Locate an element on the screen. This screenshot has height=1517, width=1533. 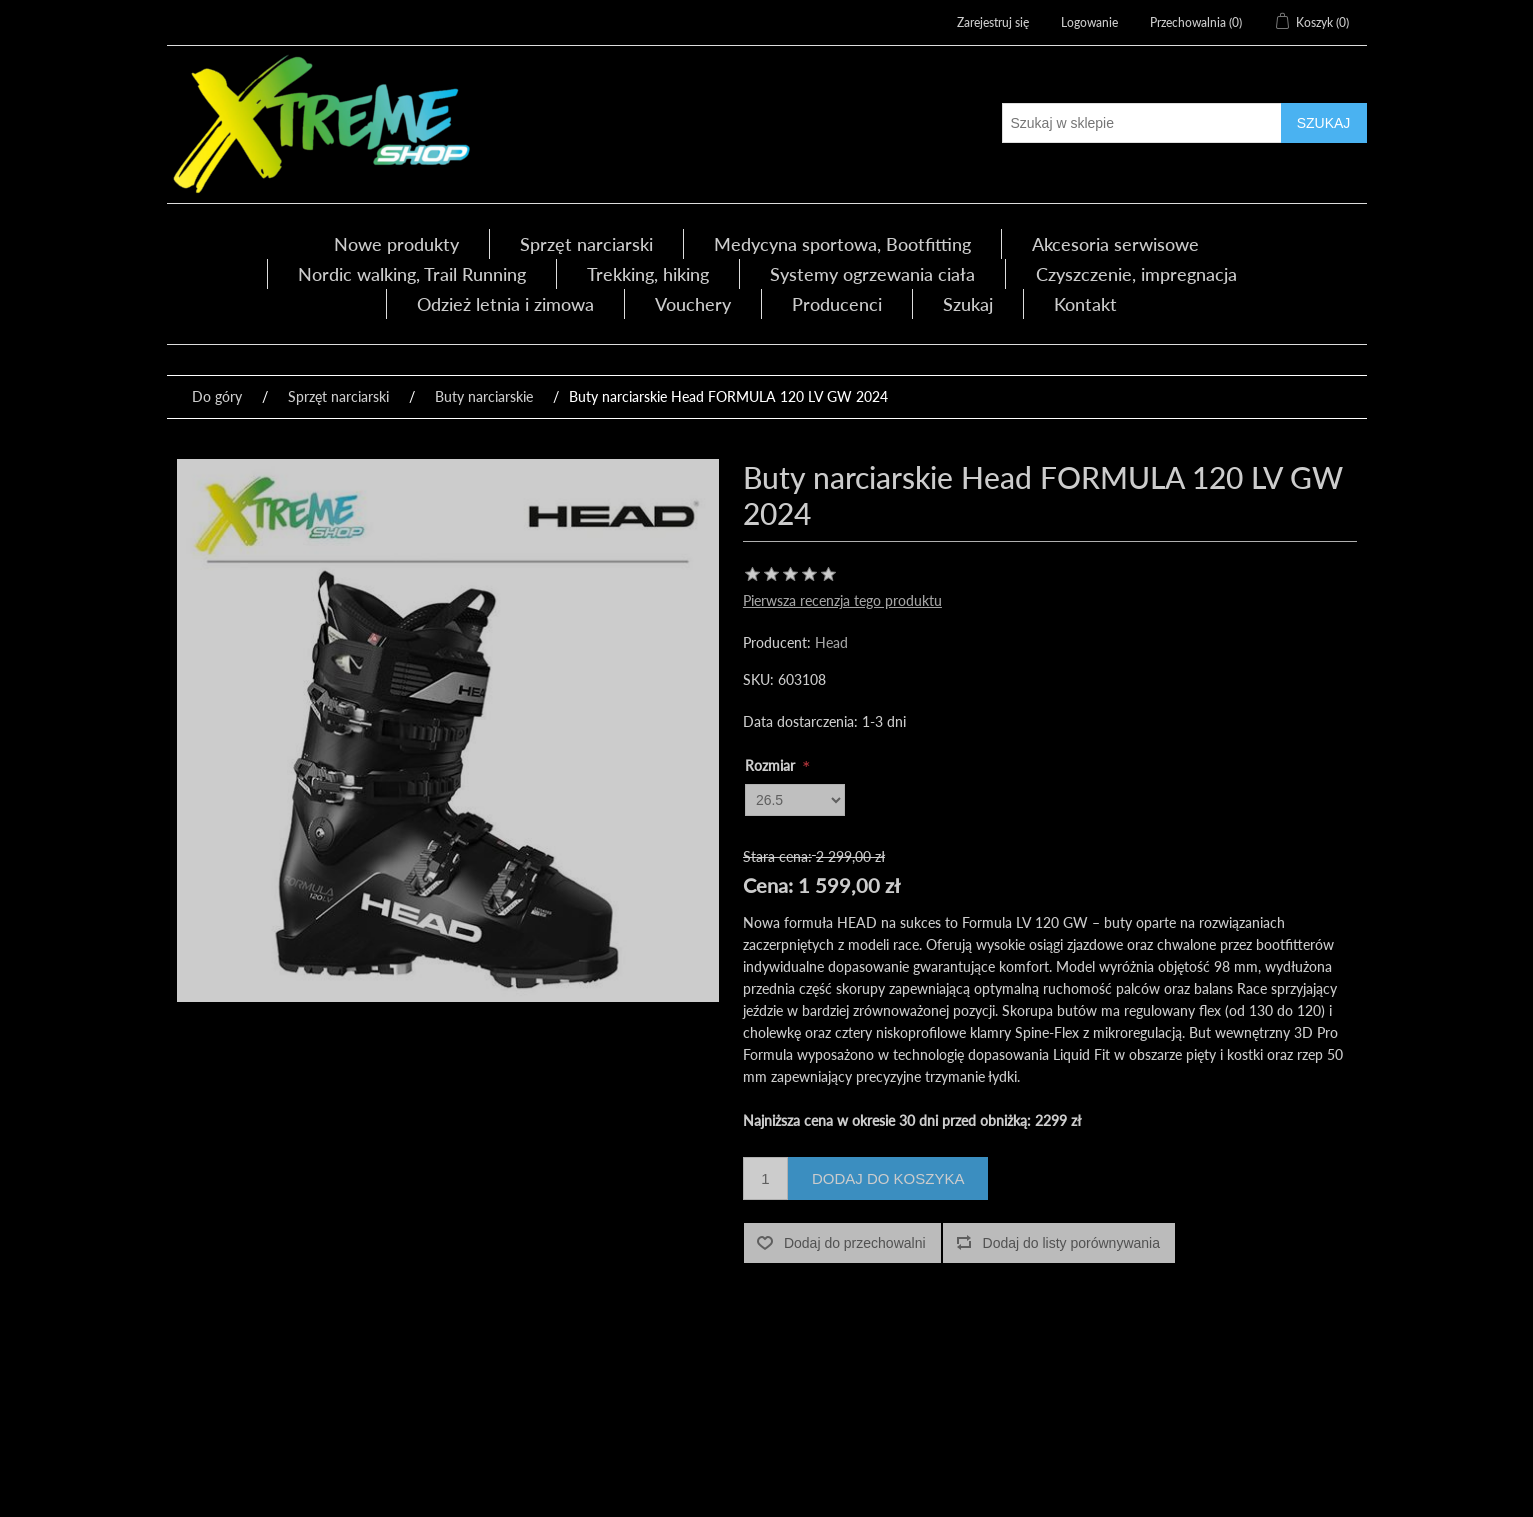
Pierwsza recenzja tego produktu is located at coordinates (842, 600).